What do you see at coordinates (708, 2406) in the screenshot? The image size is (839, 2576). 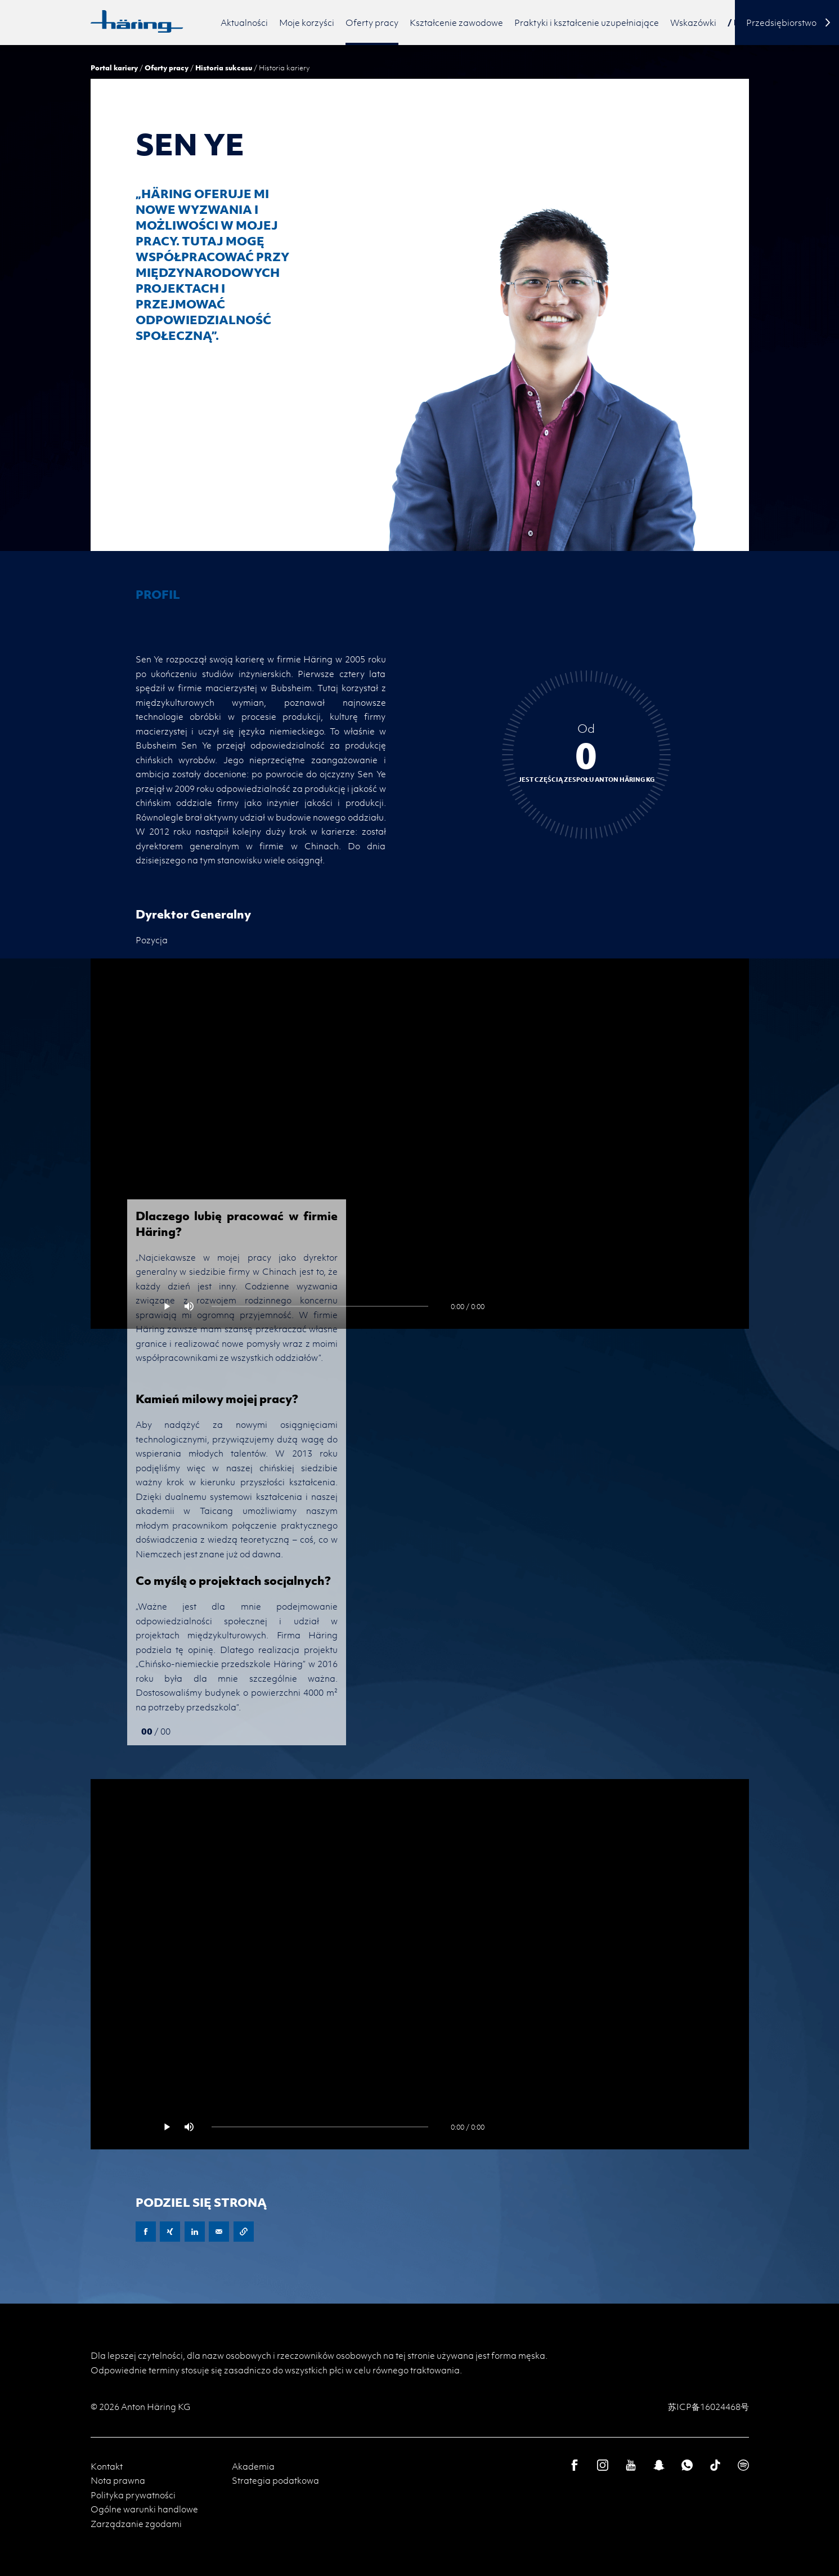 I see `苏ICP备16024468号` at bounding box center [708, 2406].